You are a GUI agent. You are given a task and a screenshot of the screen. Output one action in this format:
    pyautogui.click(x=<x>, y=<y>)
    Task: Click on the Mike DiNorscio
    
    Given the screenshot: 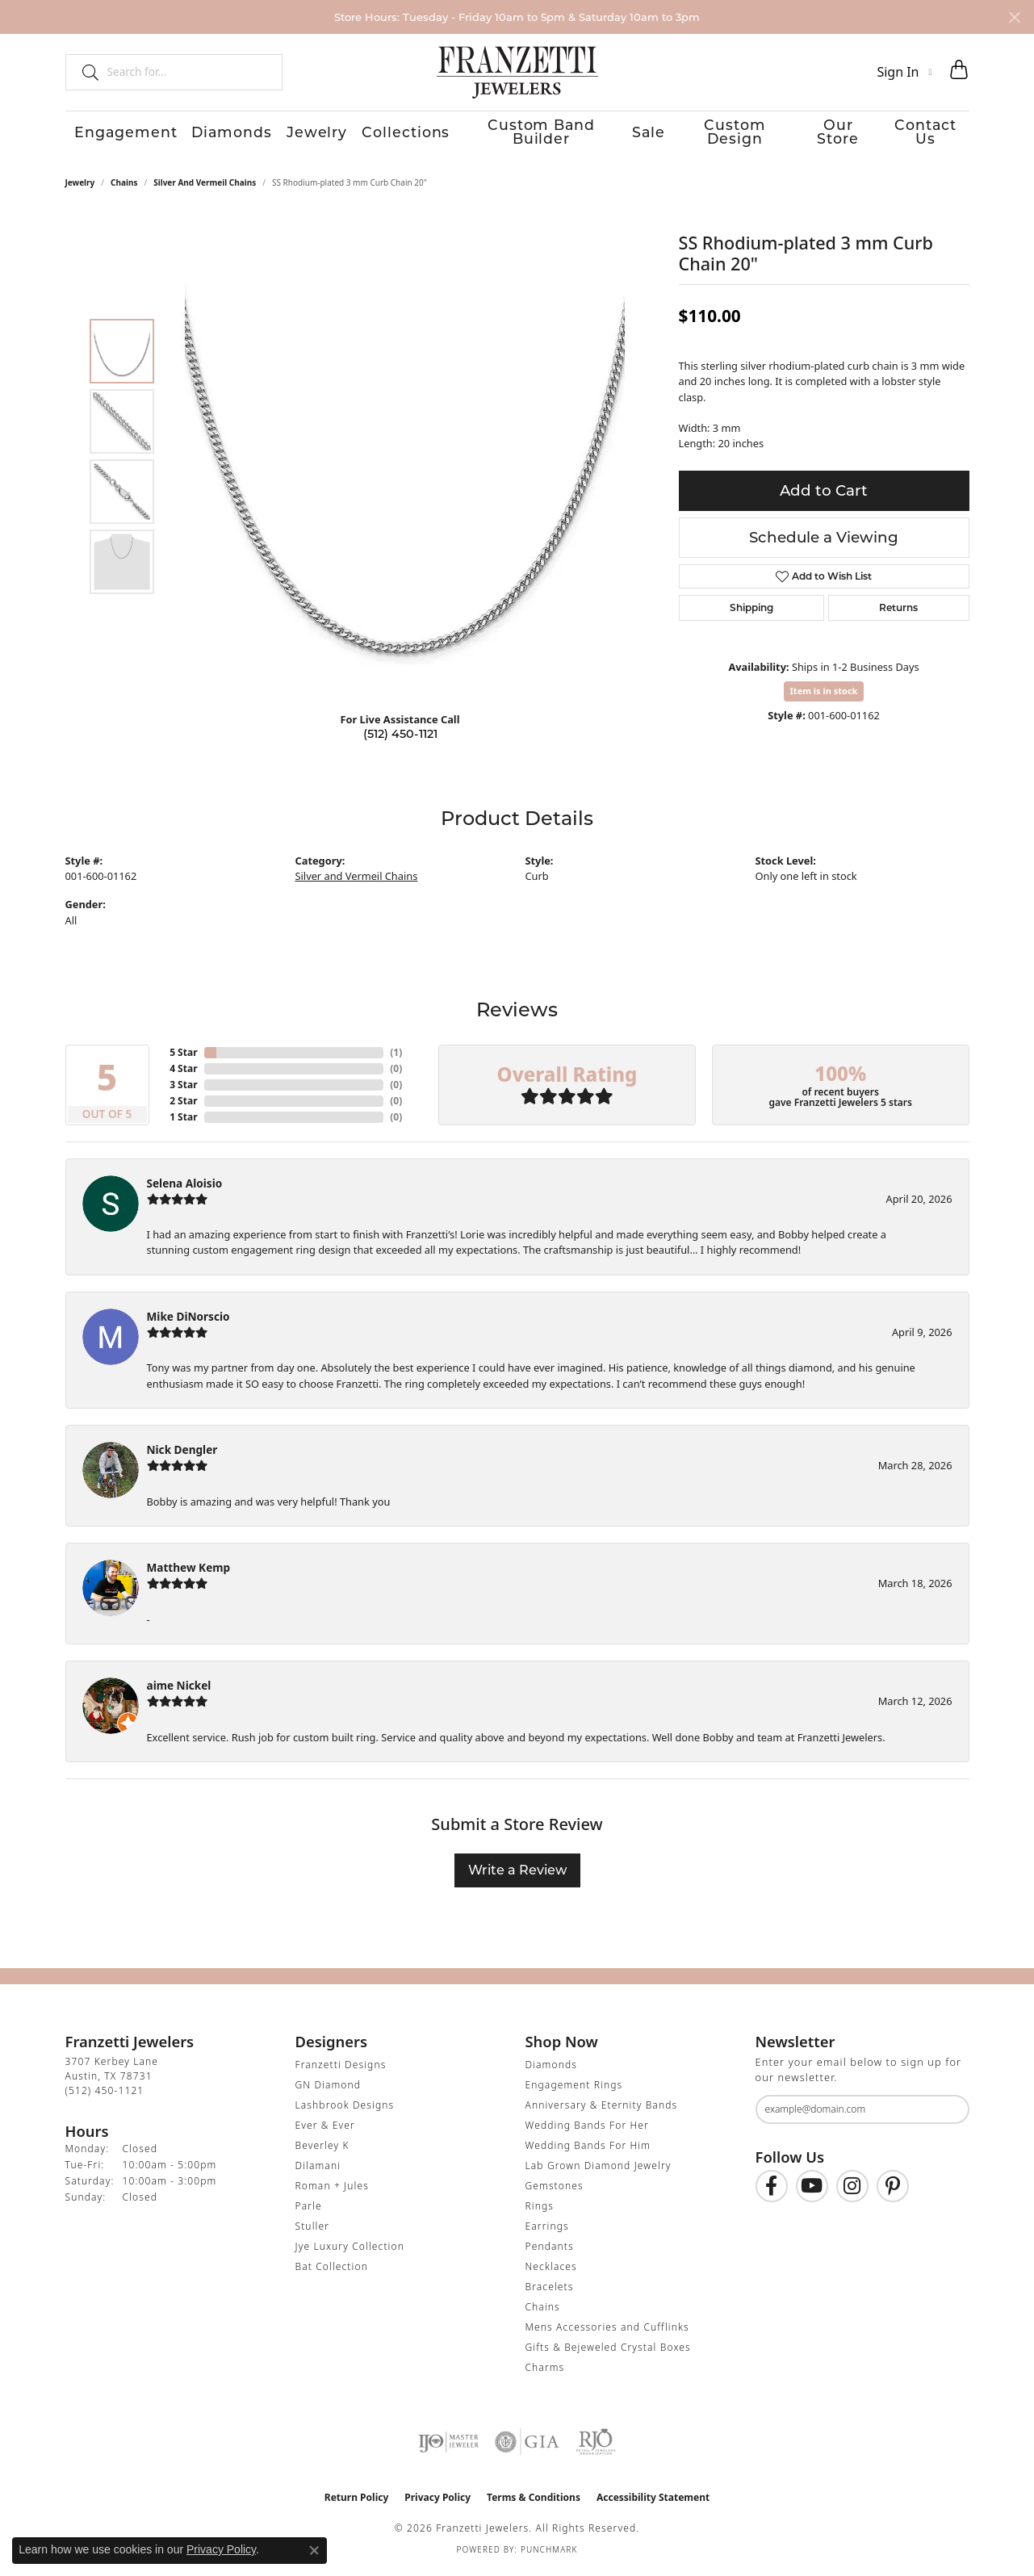 What is the action you would take?
    pyautogui.click(x=188, y=1320)
    